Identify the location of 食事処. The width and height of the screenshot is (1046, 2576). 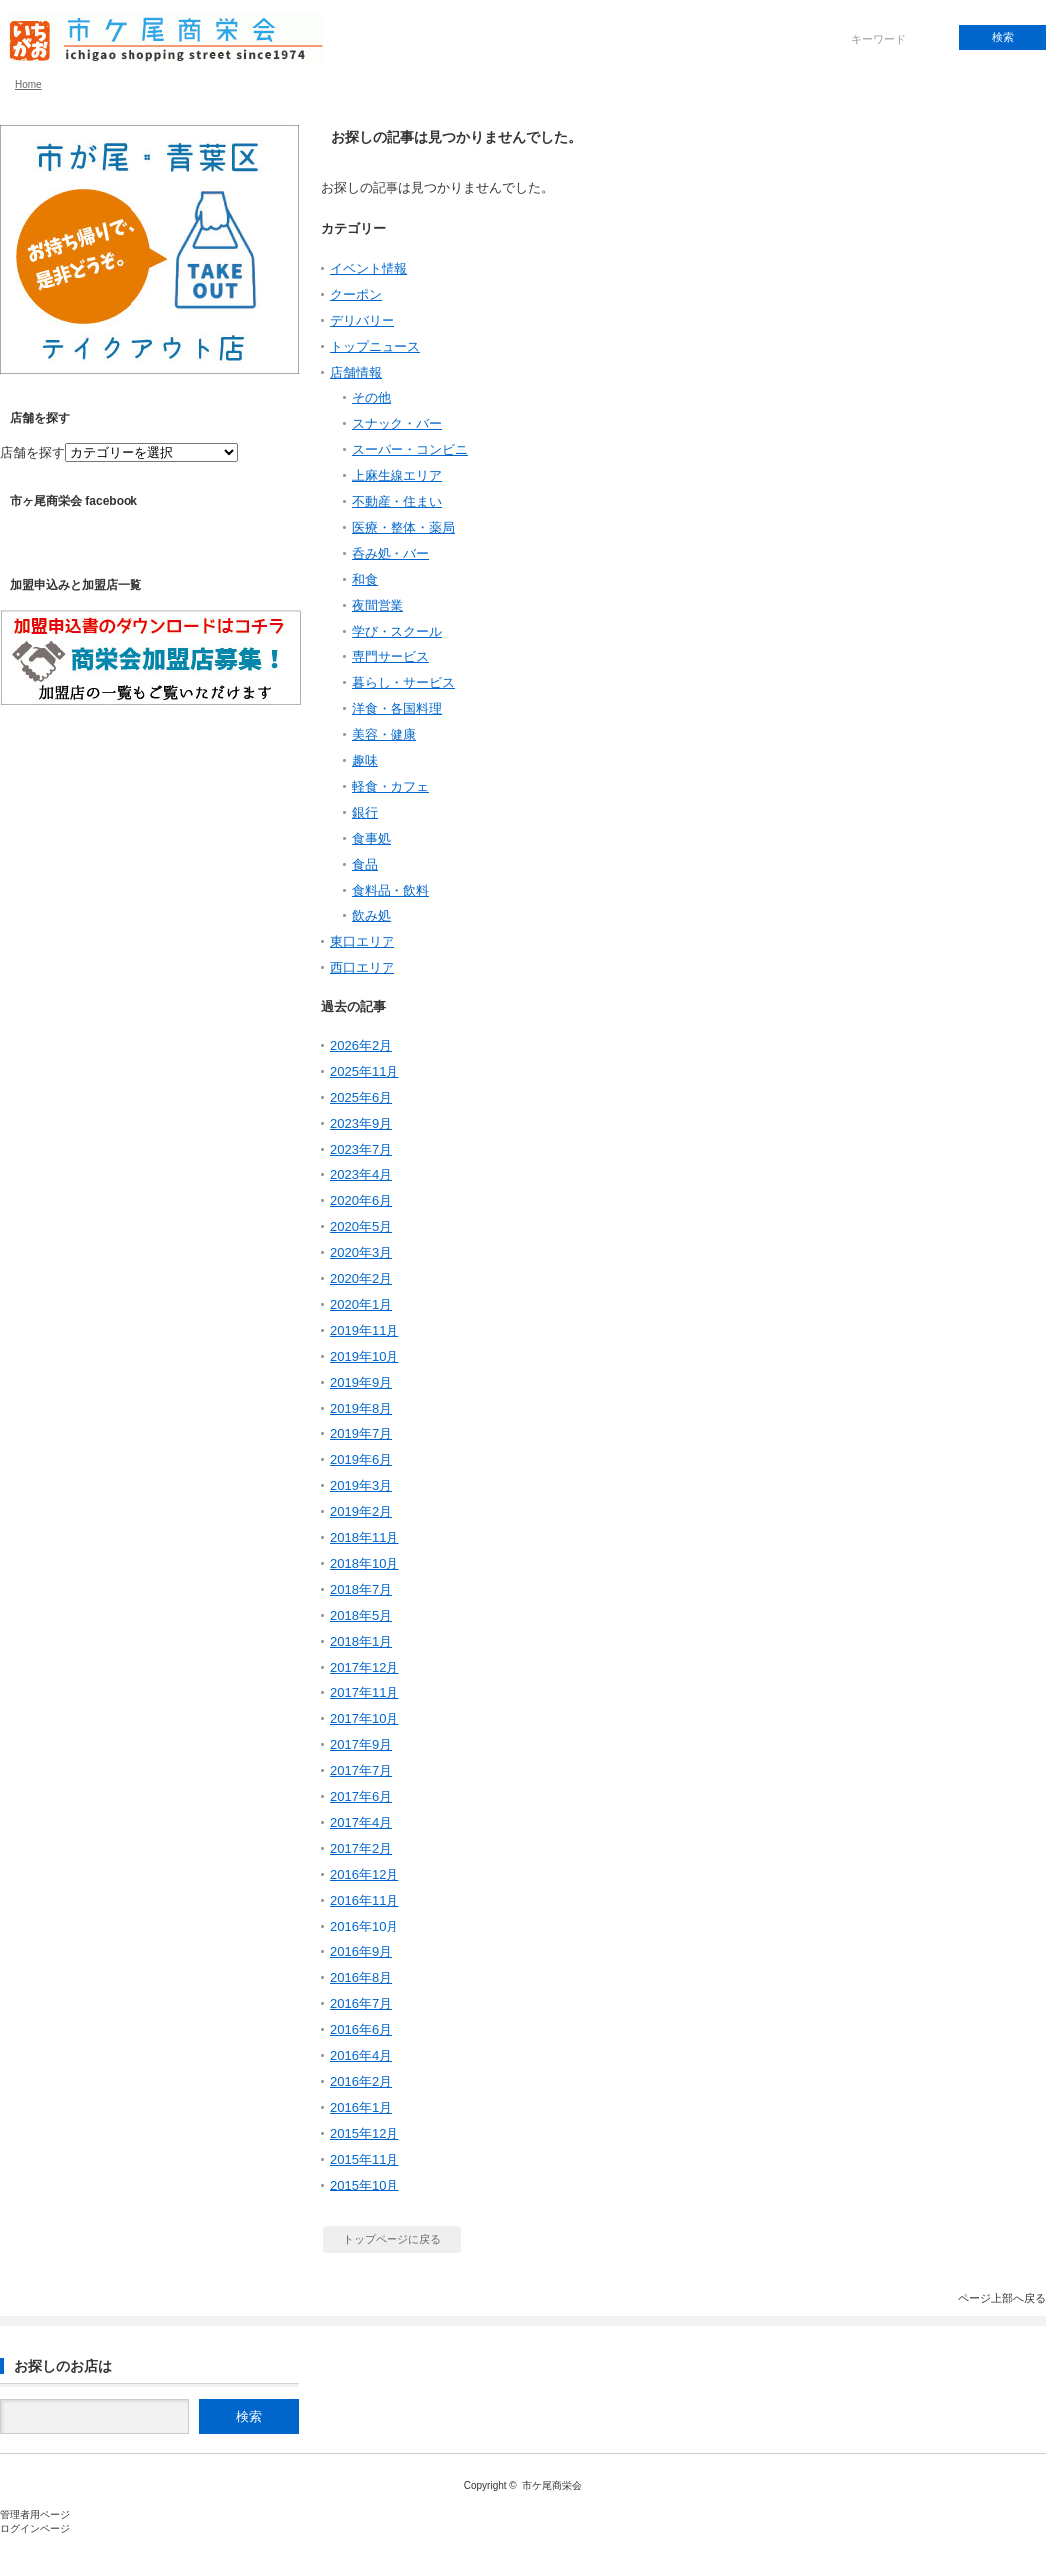
(371, 838).